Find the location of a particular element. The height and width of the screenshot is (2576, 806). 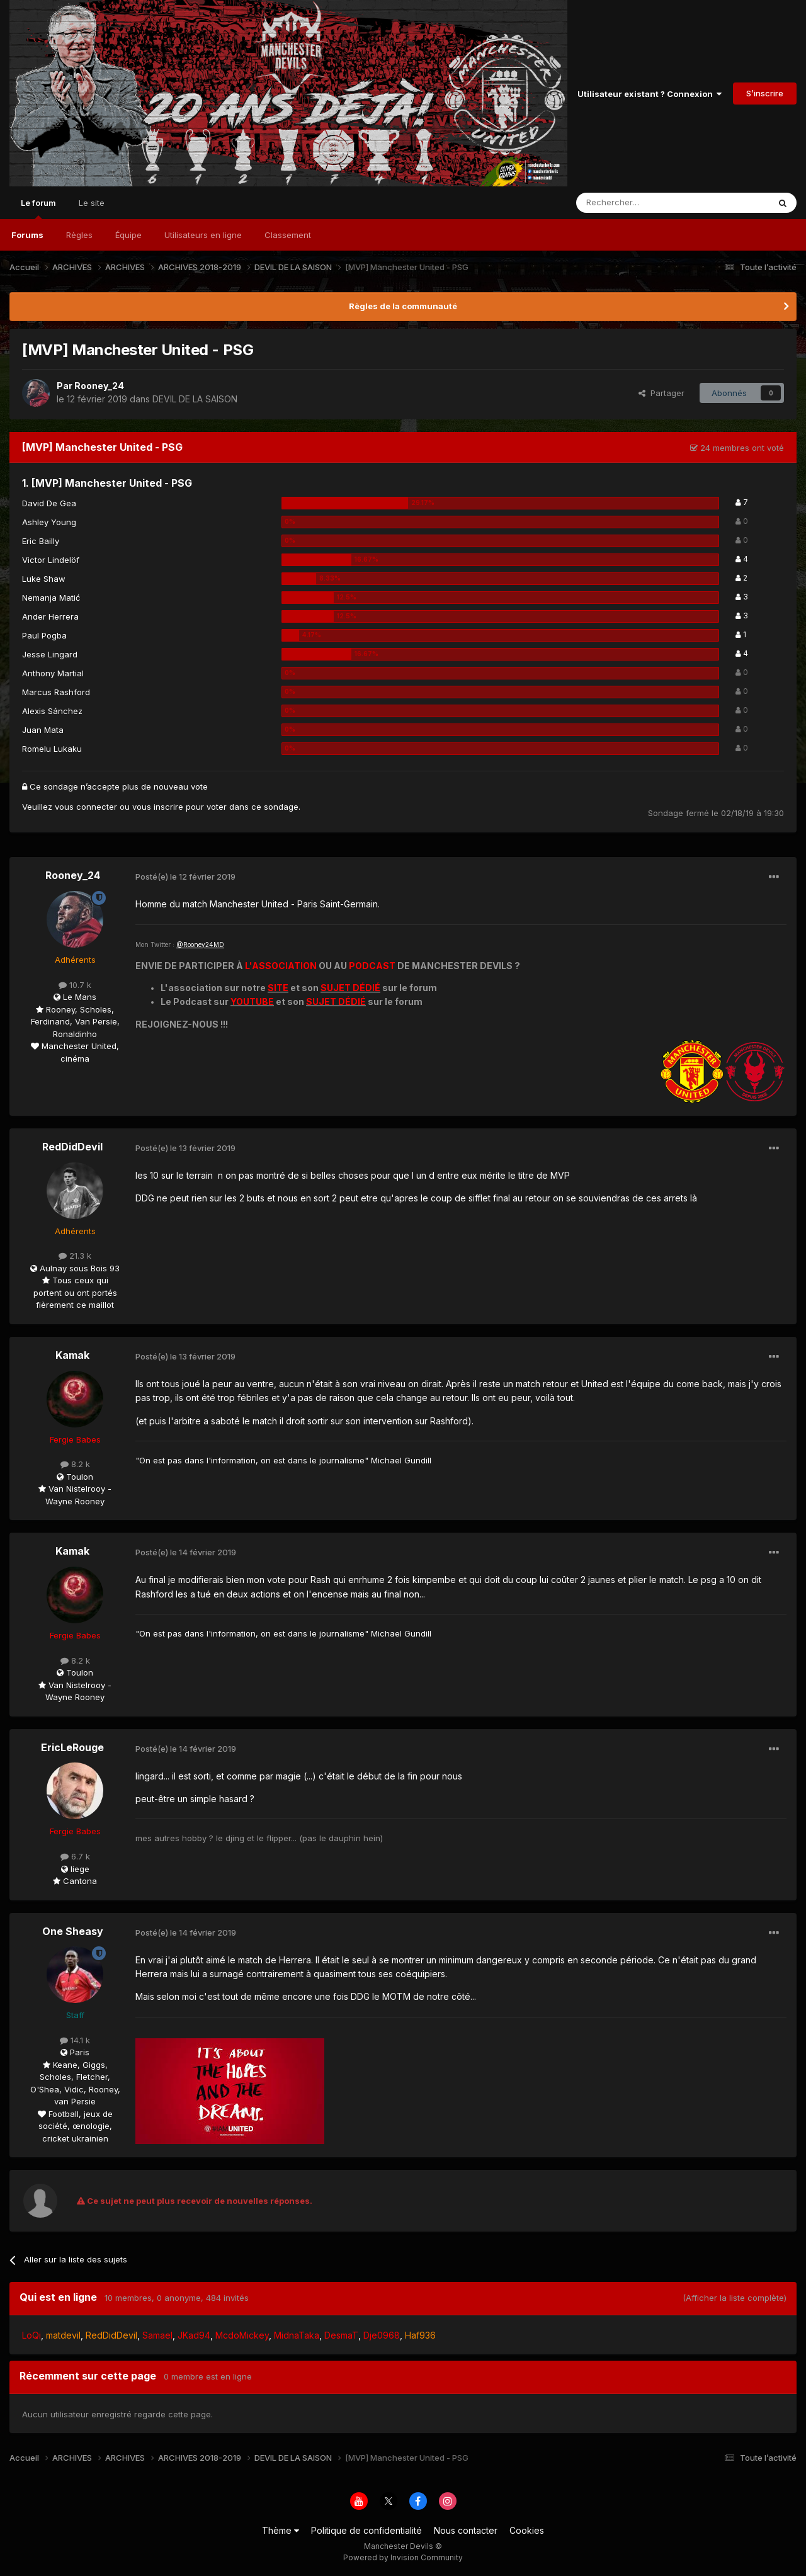

8.2 k is located at coordinates (75, 1464).